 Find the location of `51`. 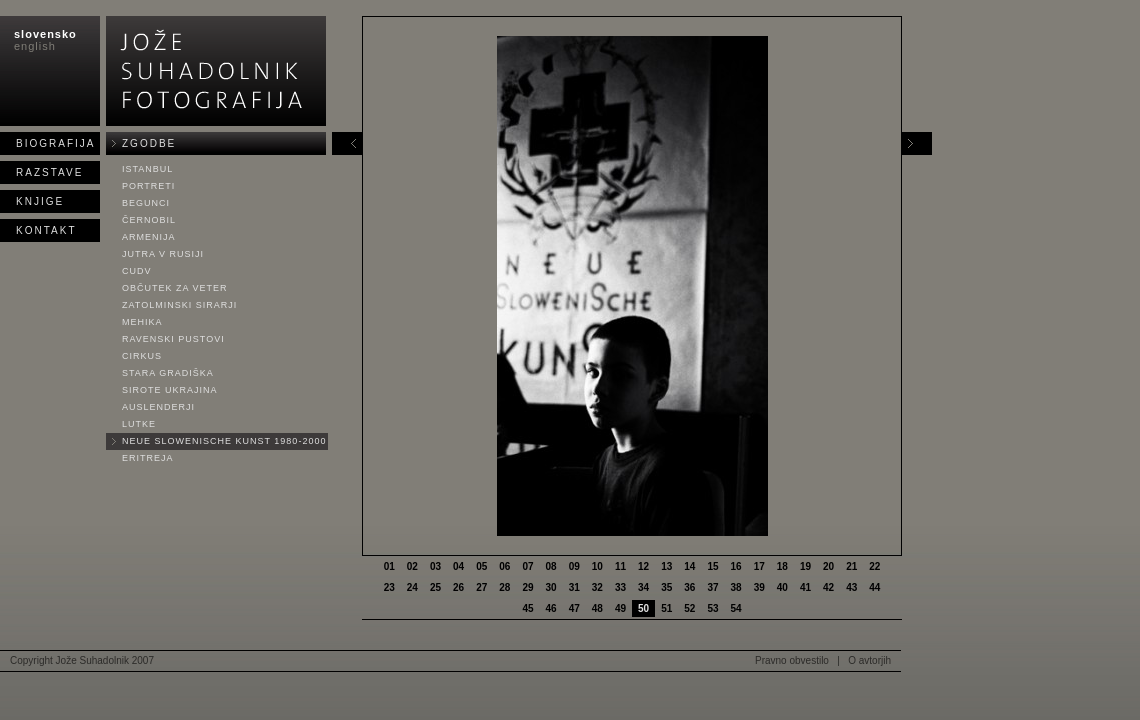

51 is located at coordinates (666, 608).